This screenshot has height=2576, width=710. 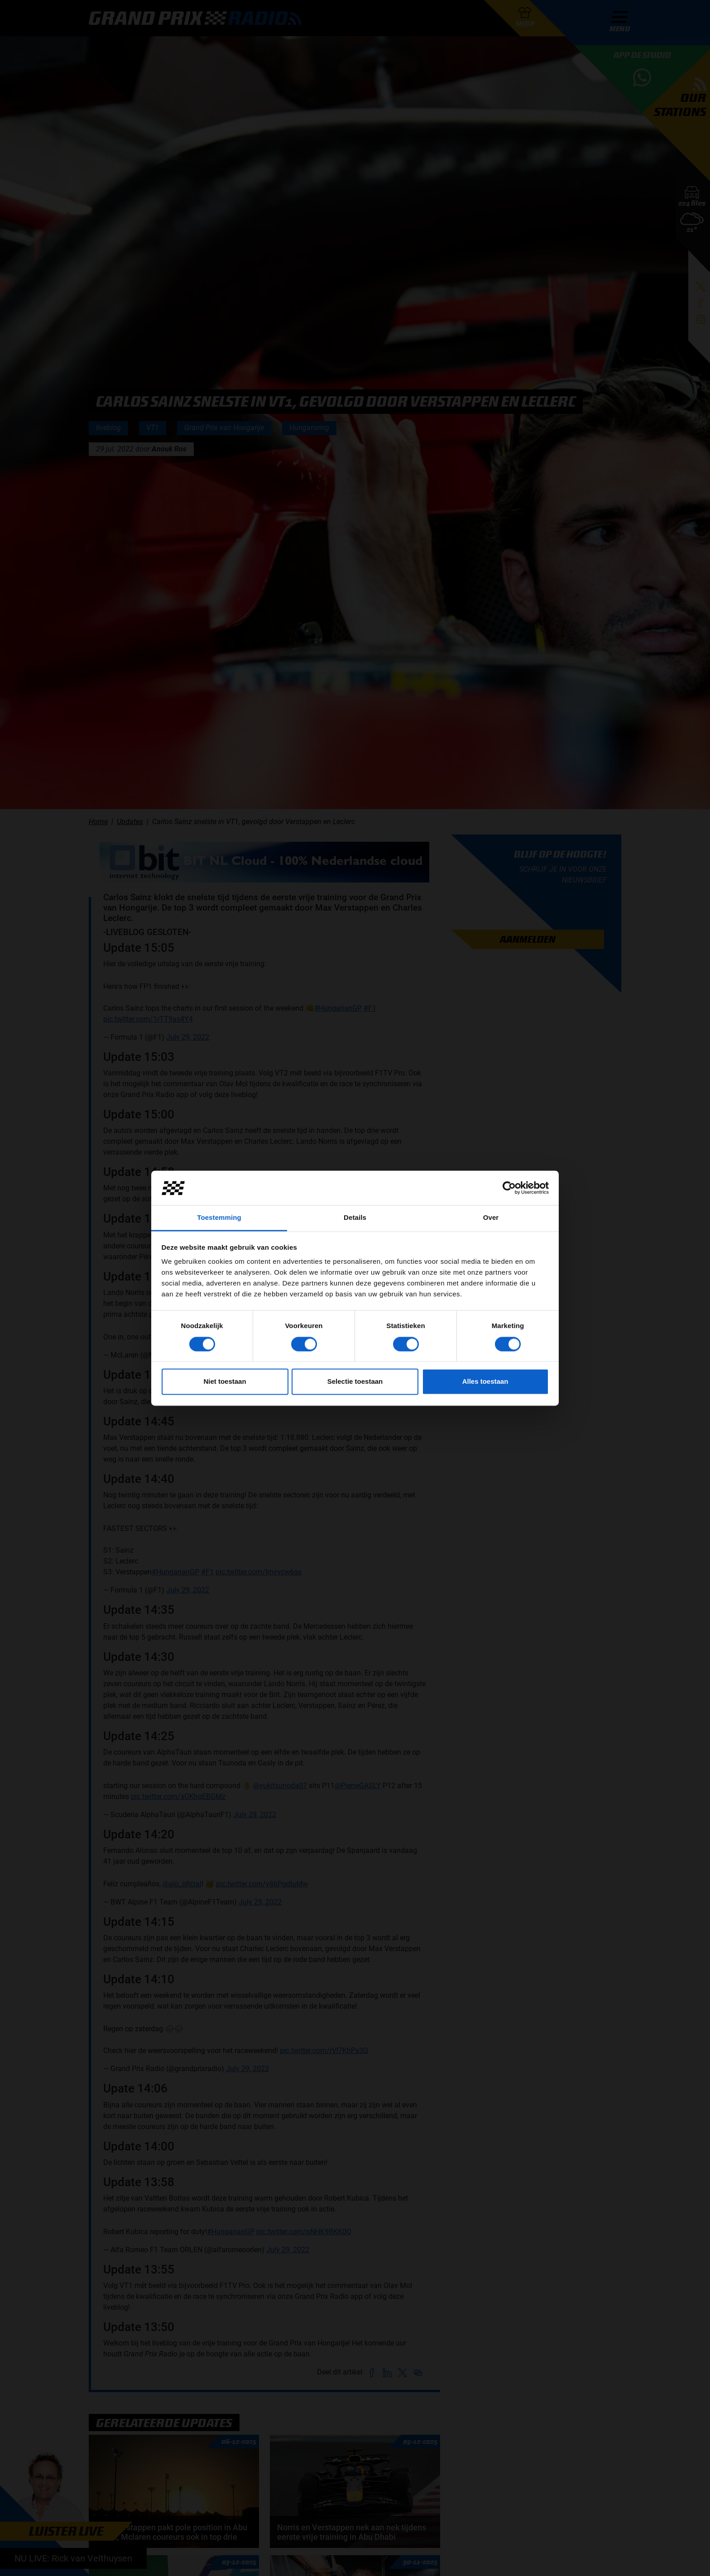 What do you see at coordinates (355, 1218) in the screenshot?
I see `Details [tab]` at bounding box center [355, 1218].